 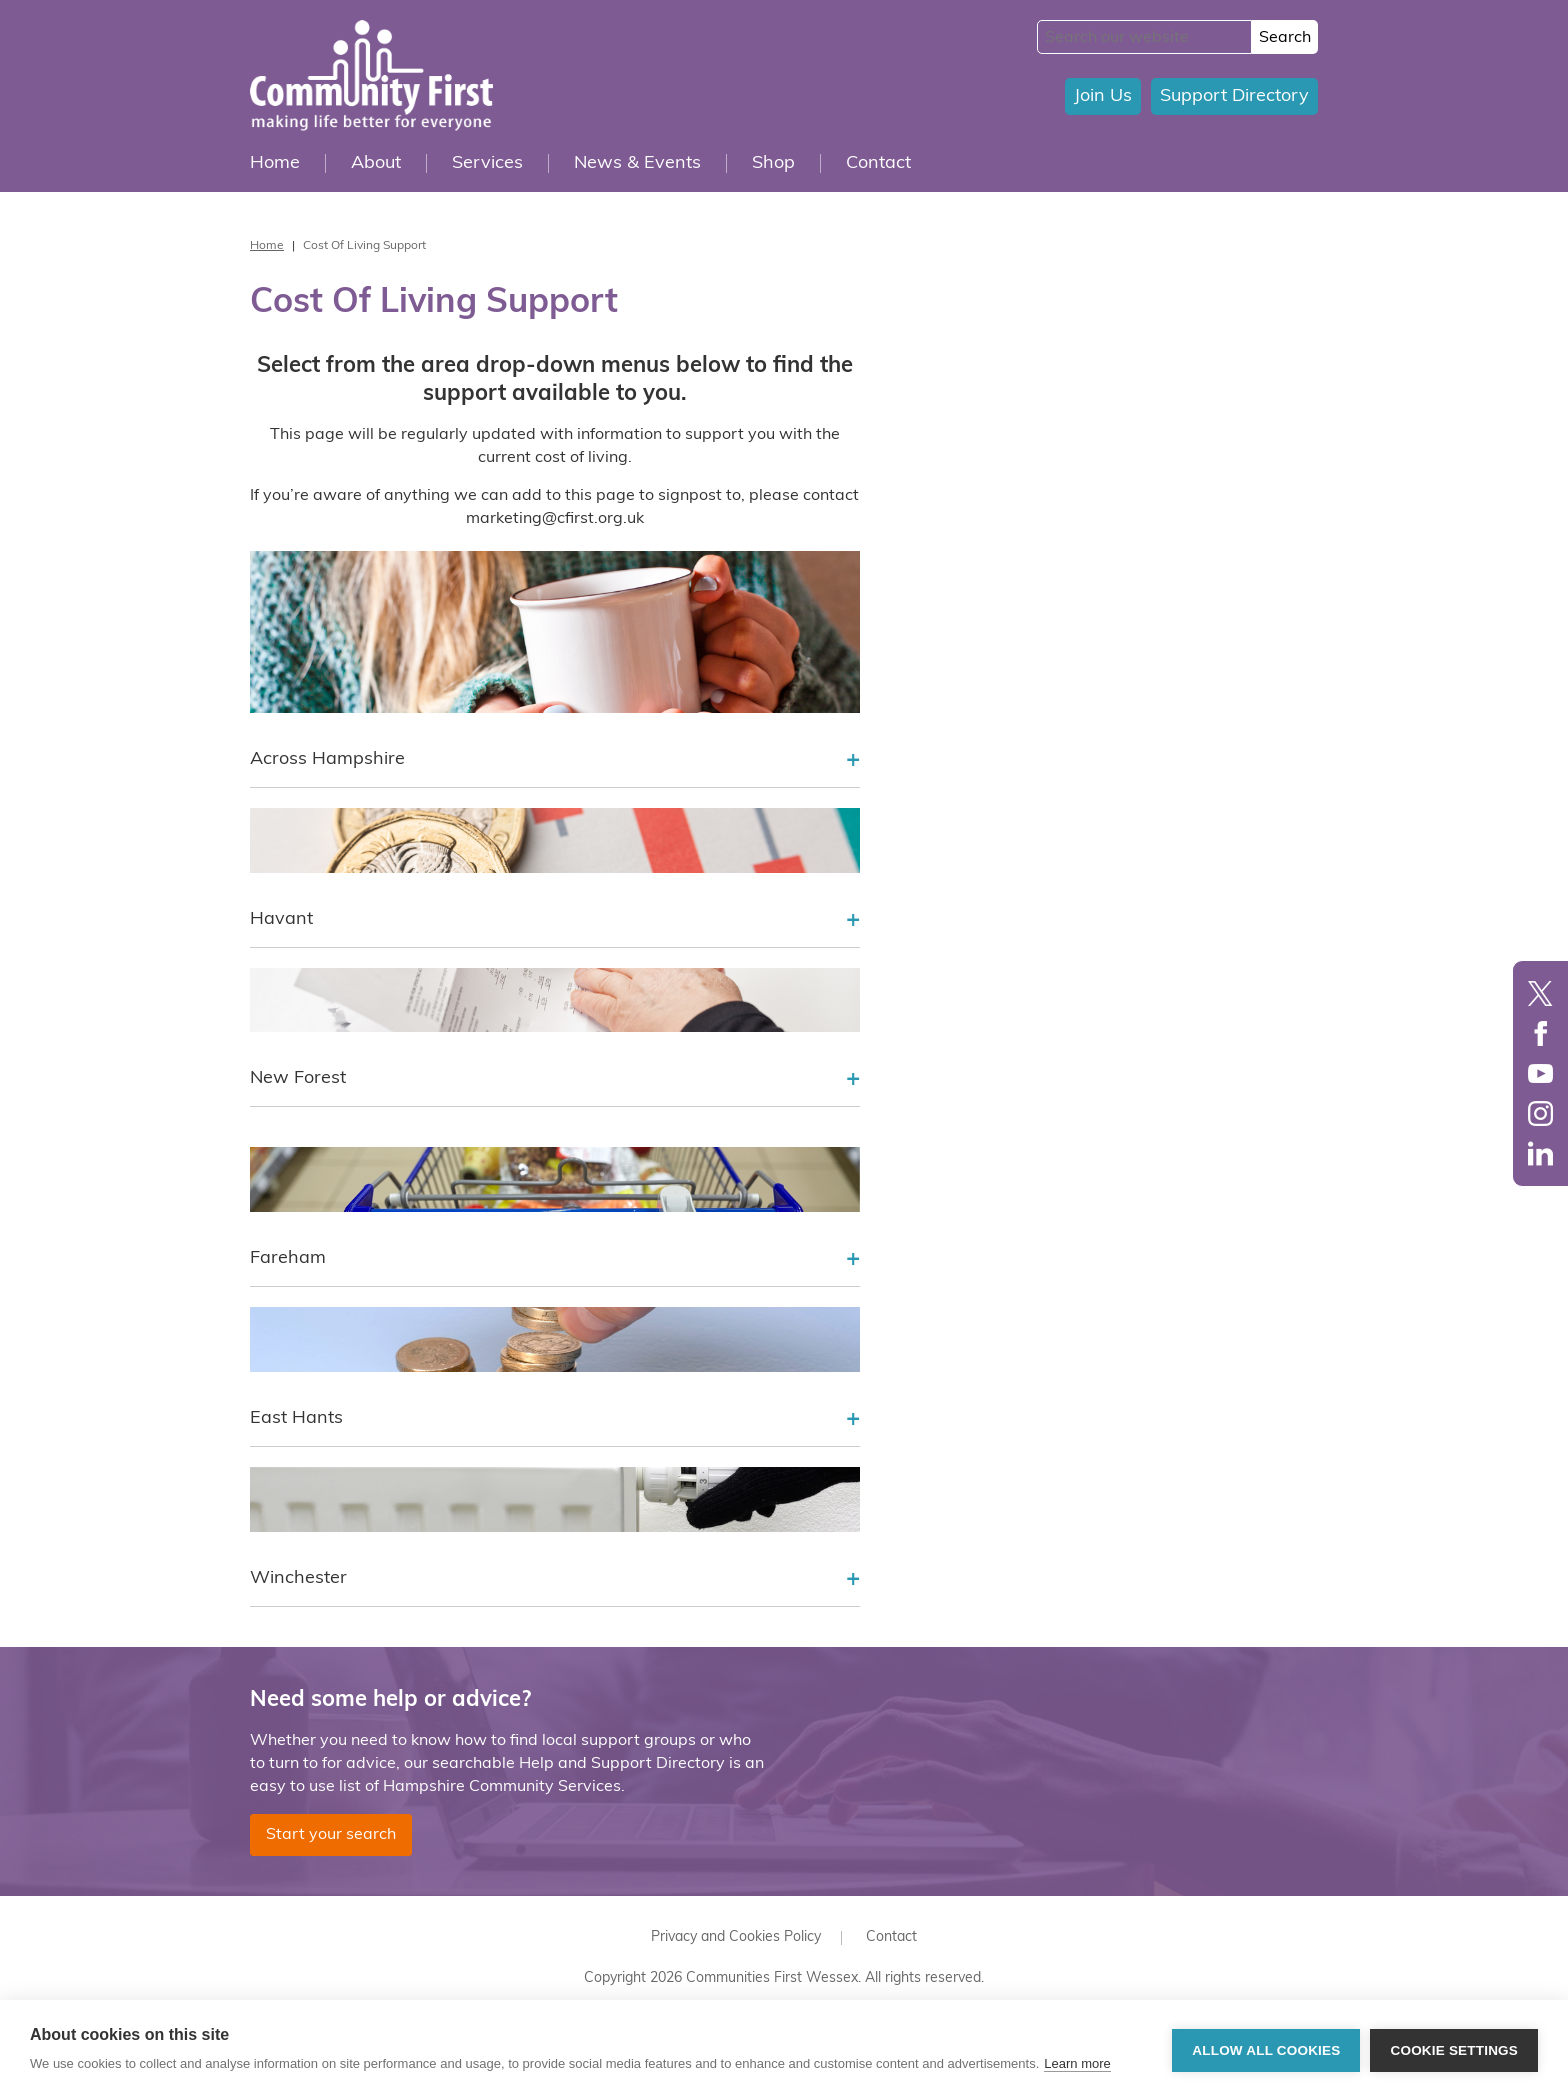 I want to click on Contact, so click(x=878, y=163).